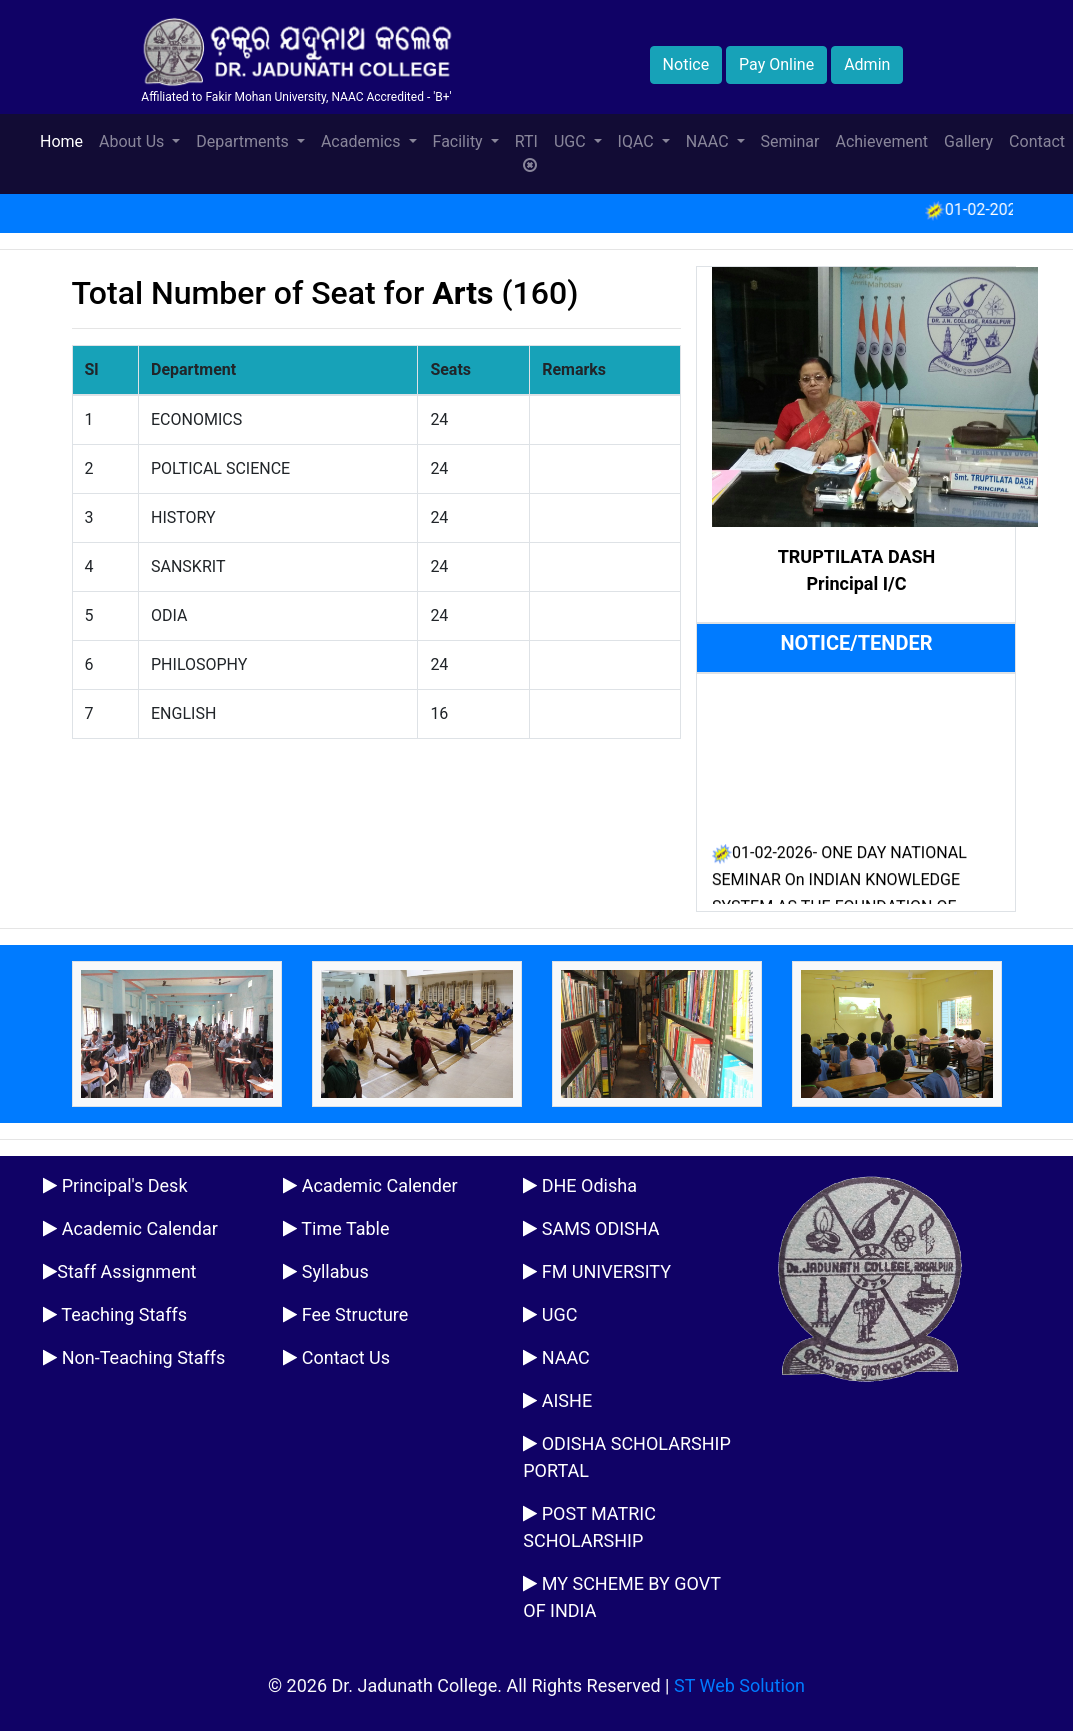 The width and height of the screenshot is (1073, 1731). I want to click on Departments, so click(244, 141).